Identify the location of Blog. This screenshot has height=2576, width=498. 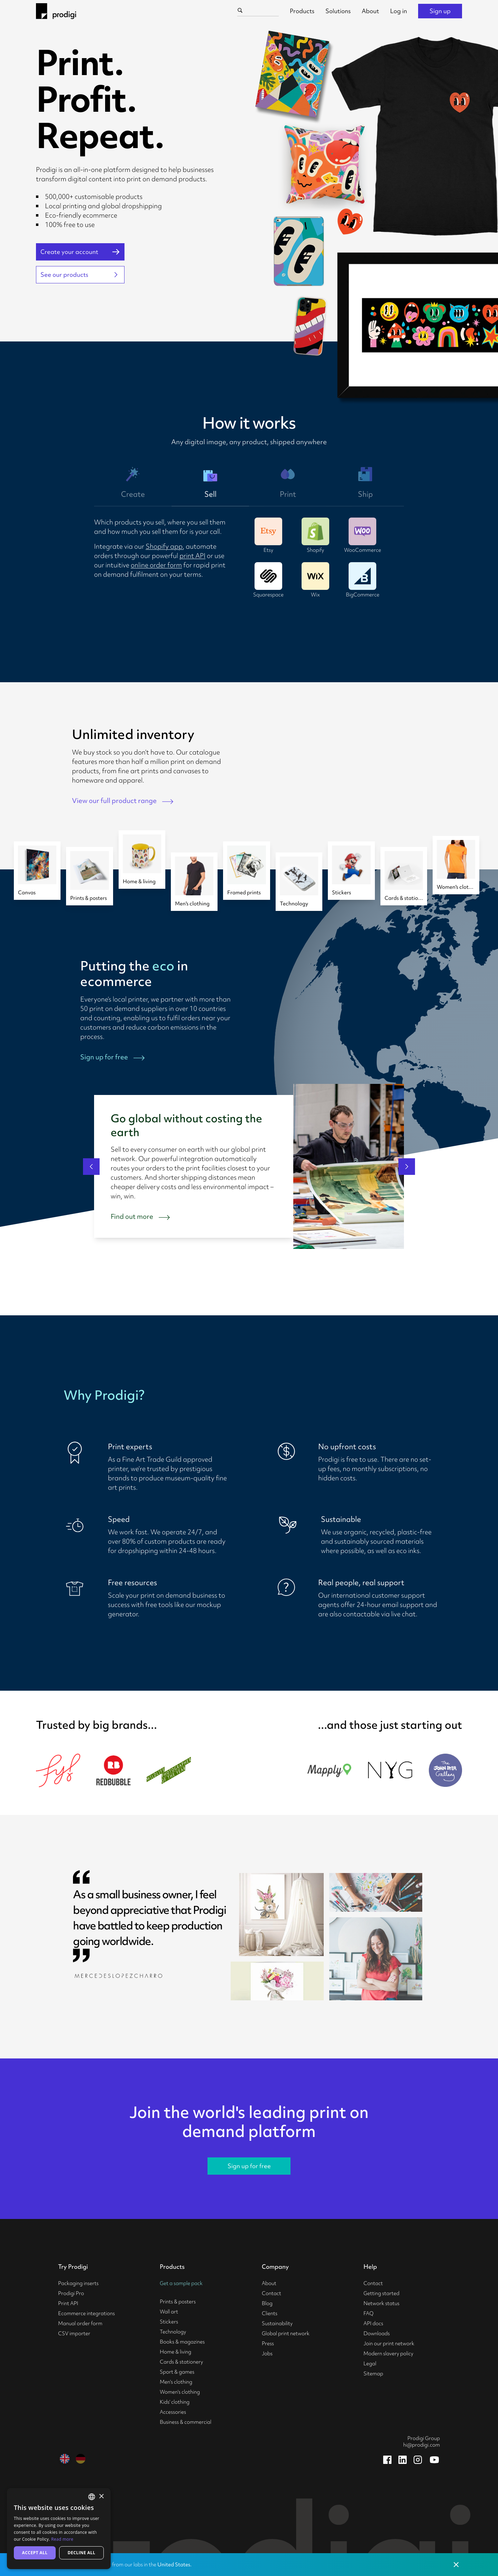
(267, 2303).